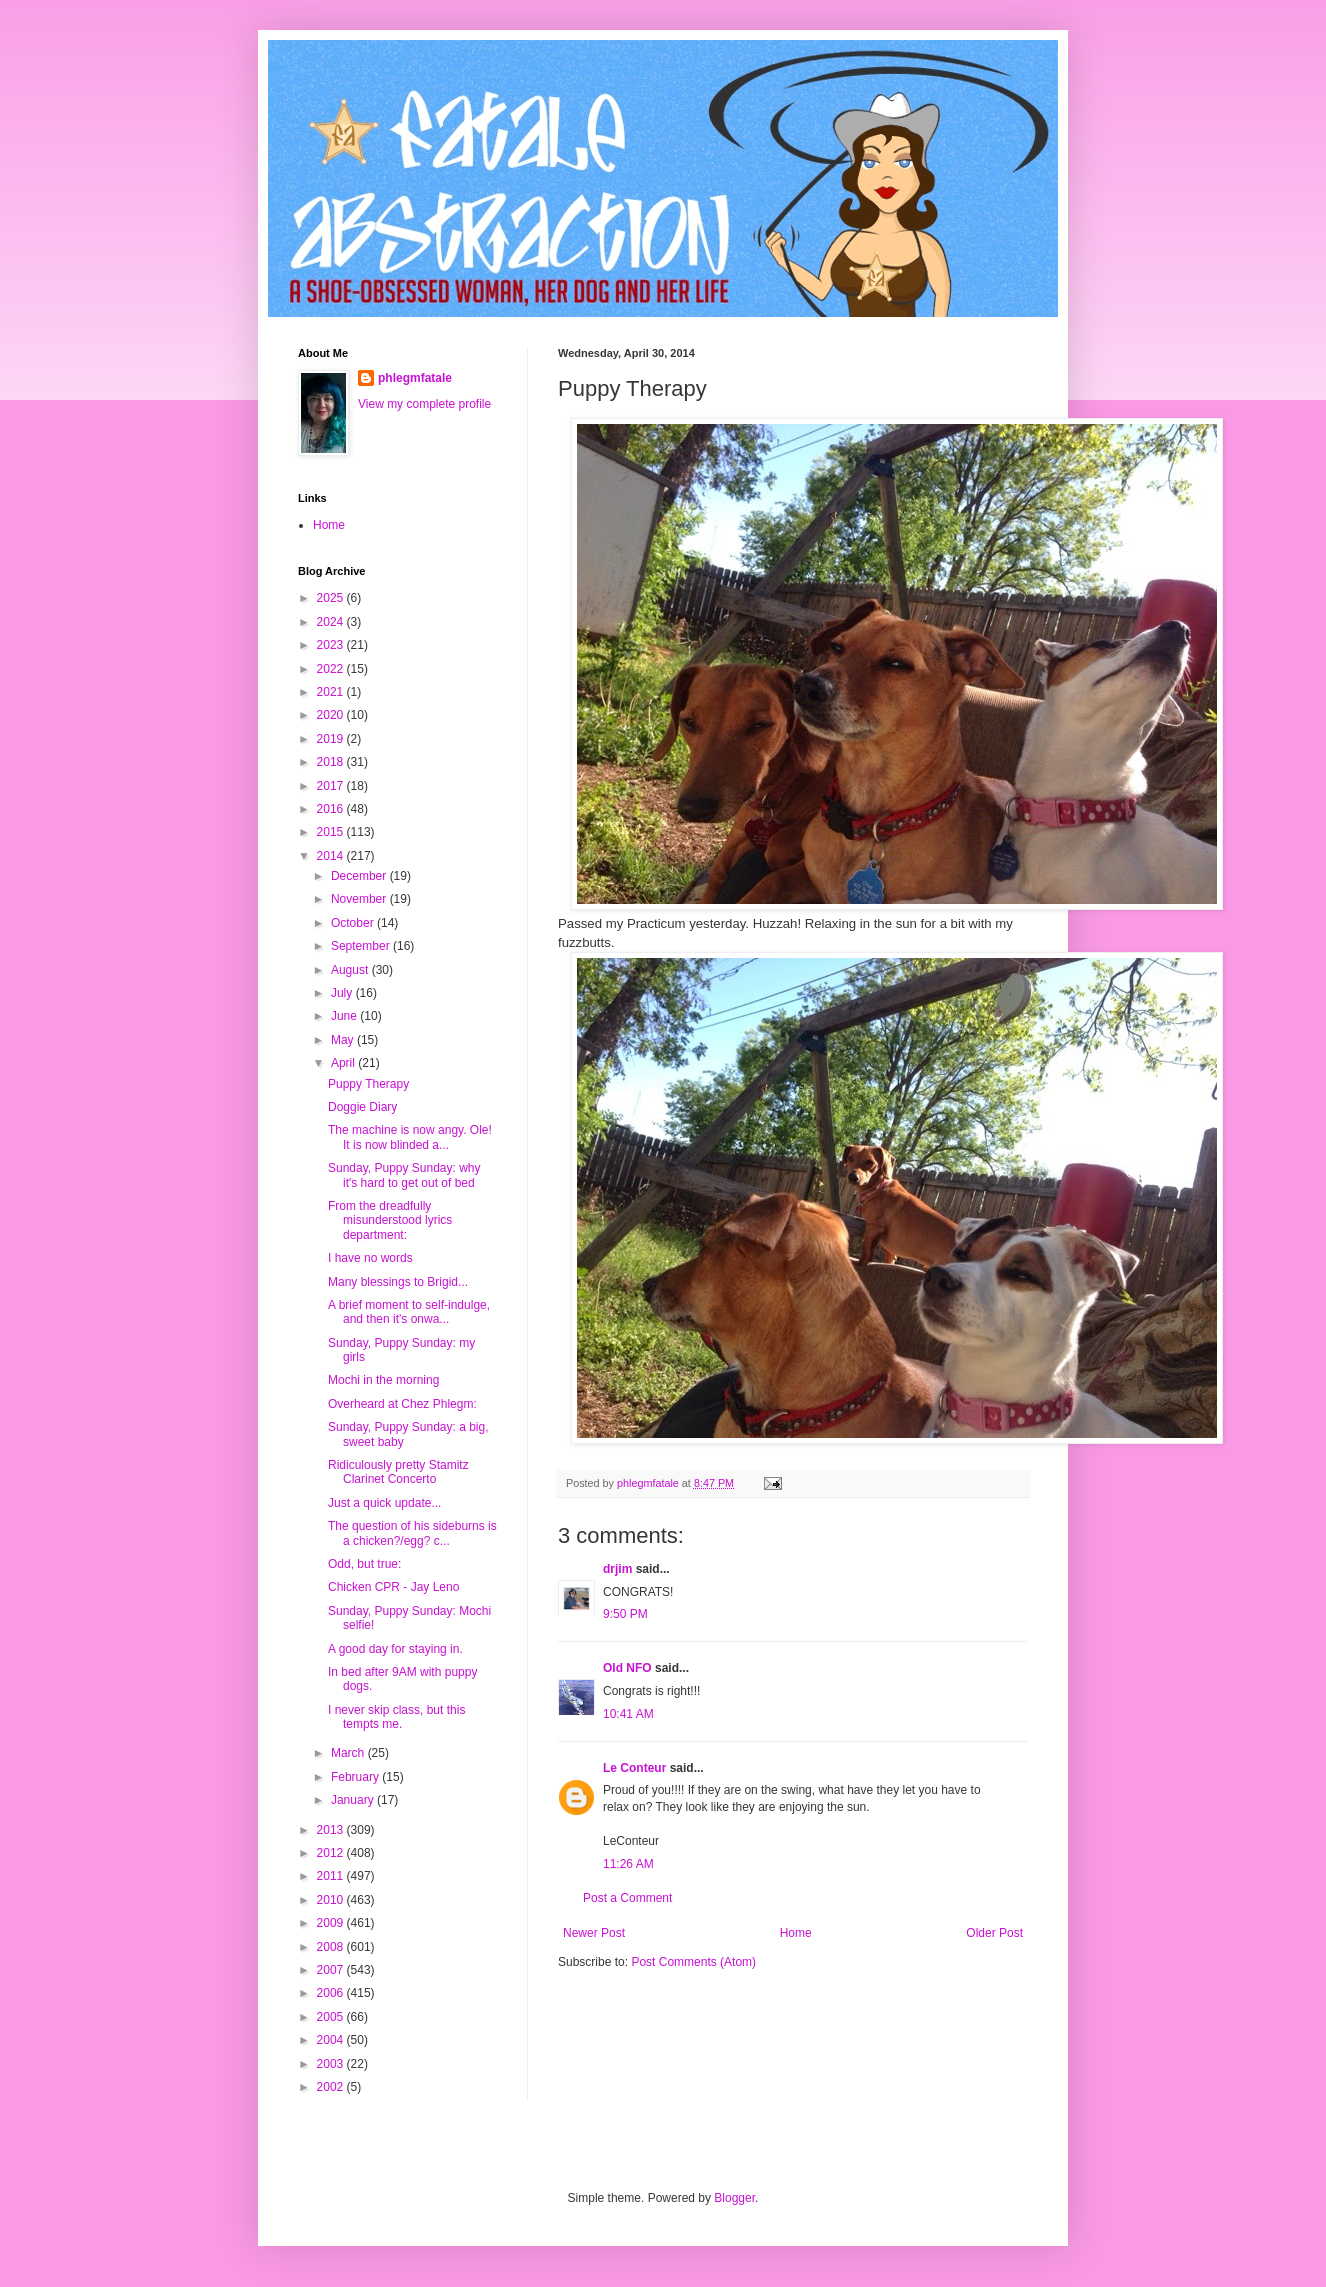  What do you see at coordinates (332, 2064) in the screenshot?
I see `2003` at bounding box center [332, 2064].